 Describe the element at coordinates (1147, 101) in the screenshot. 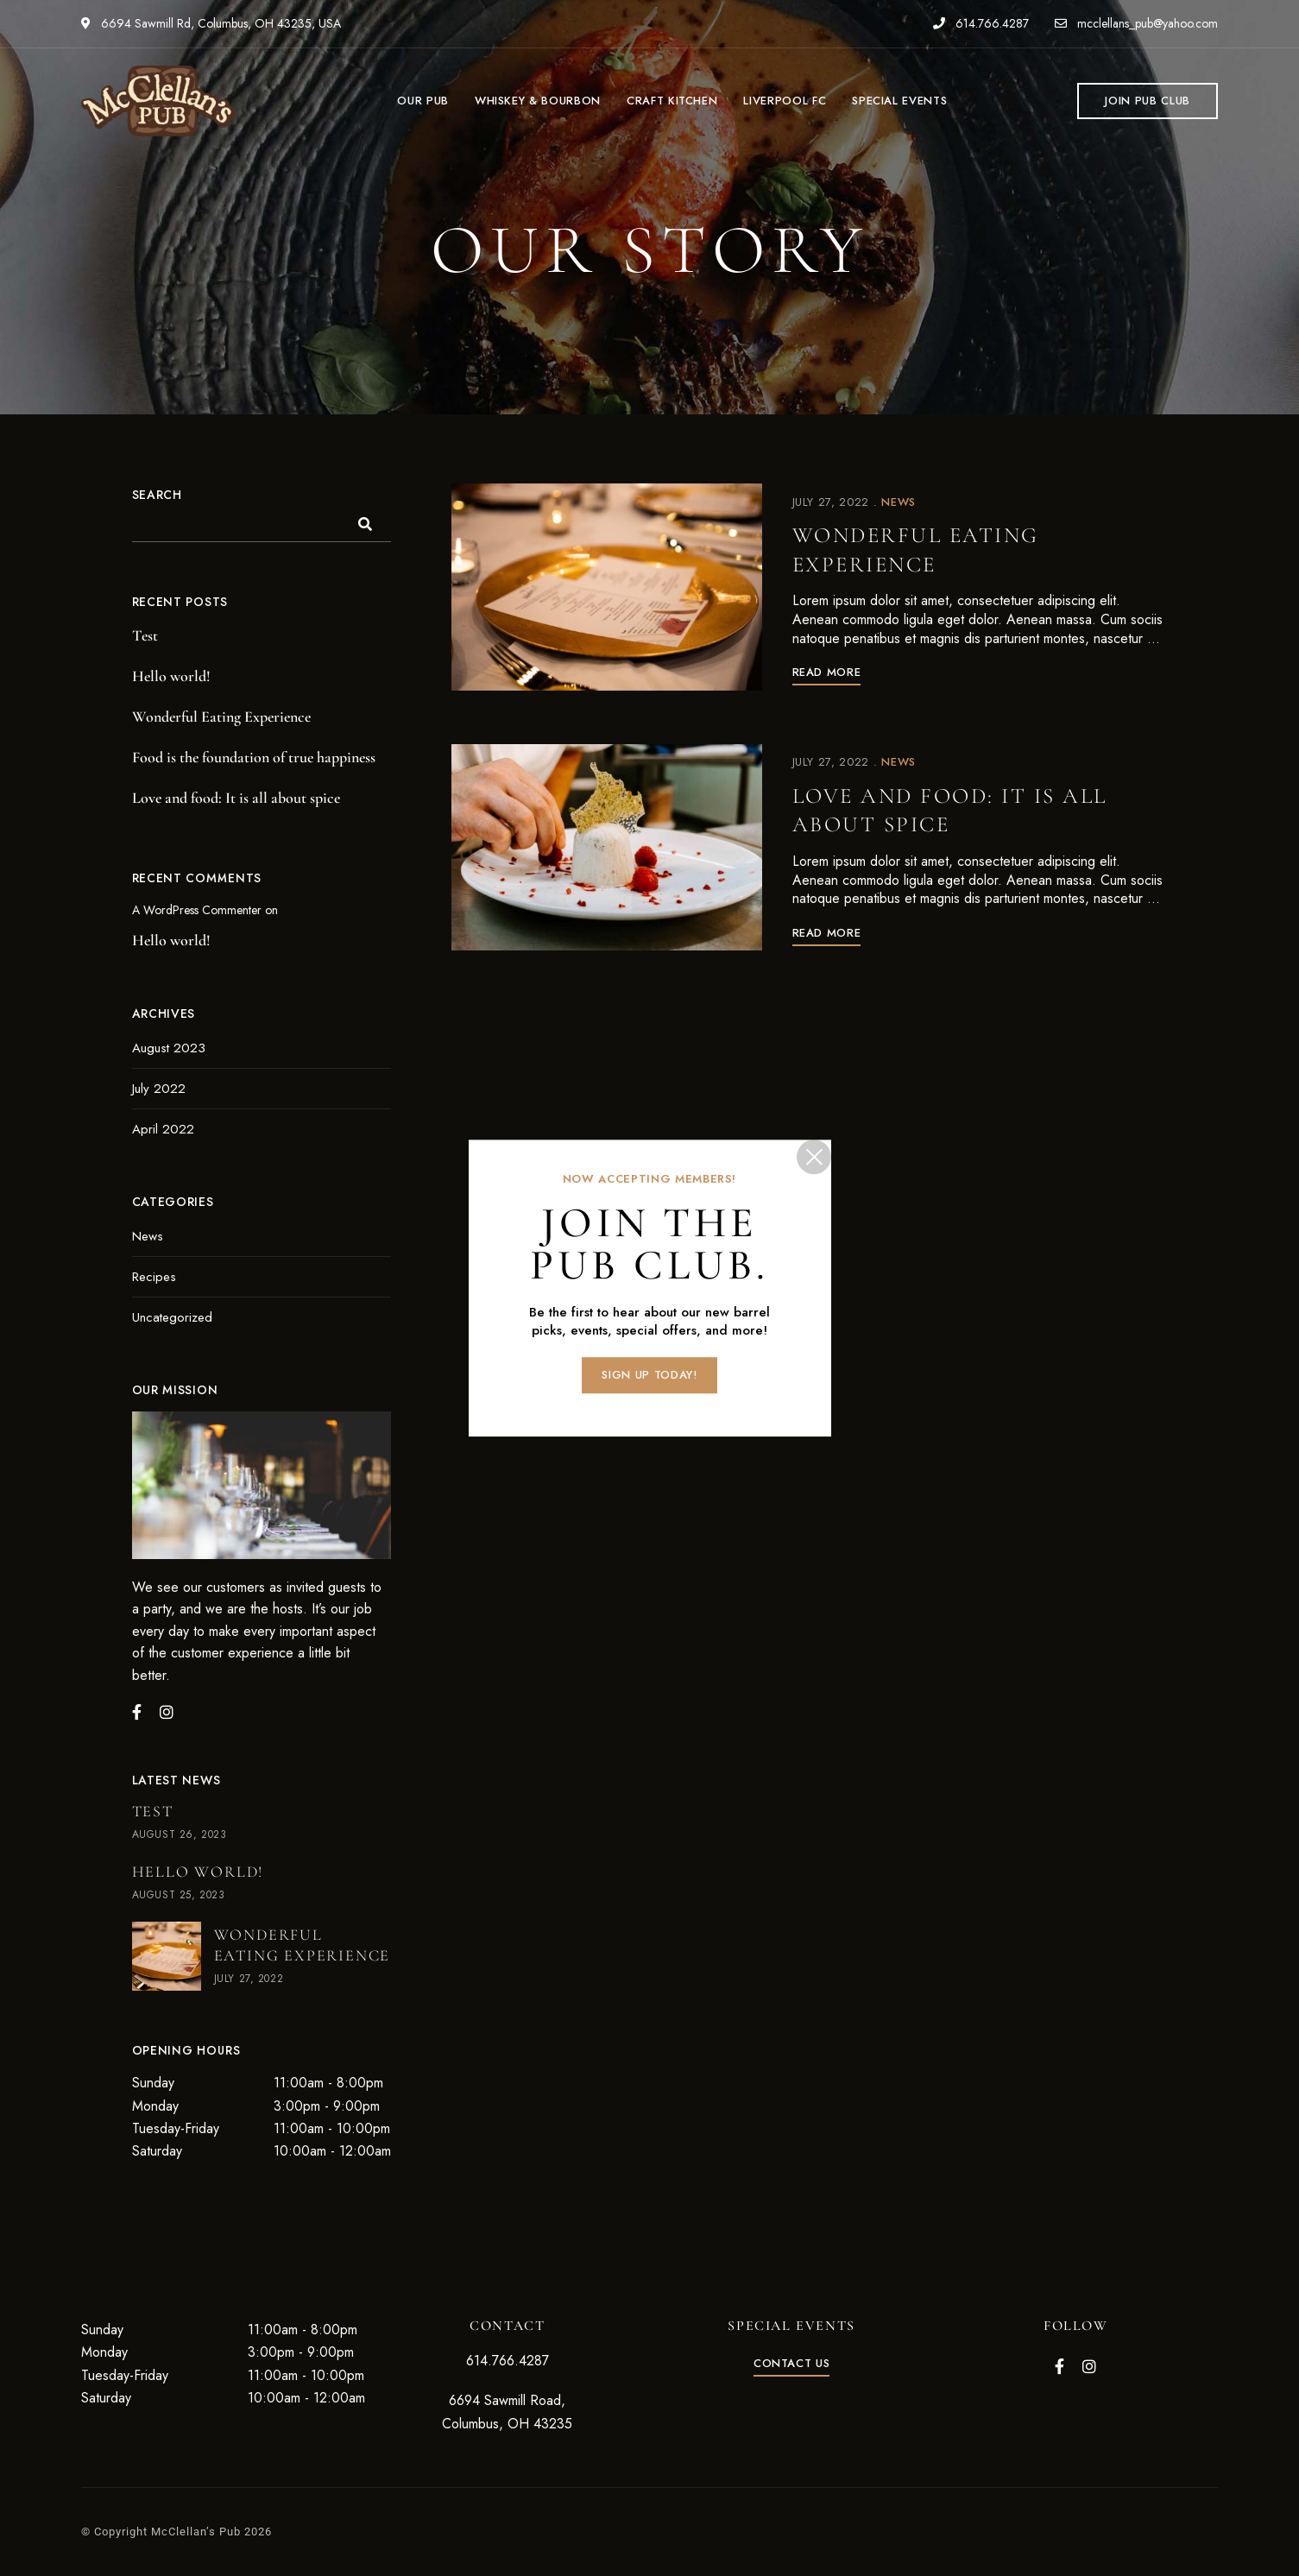

I see `[button]` at that location.